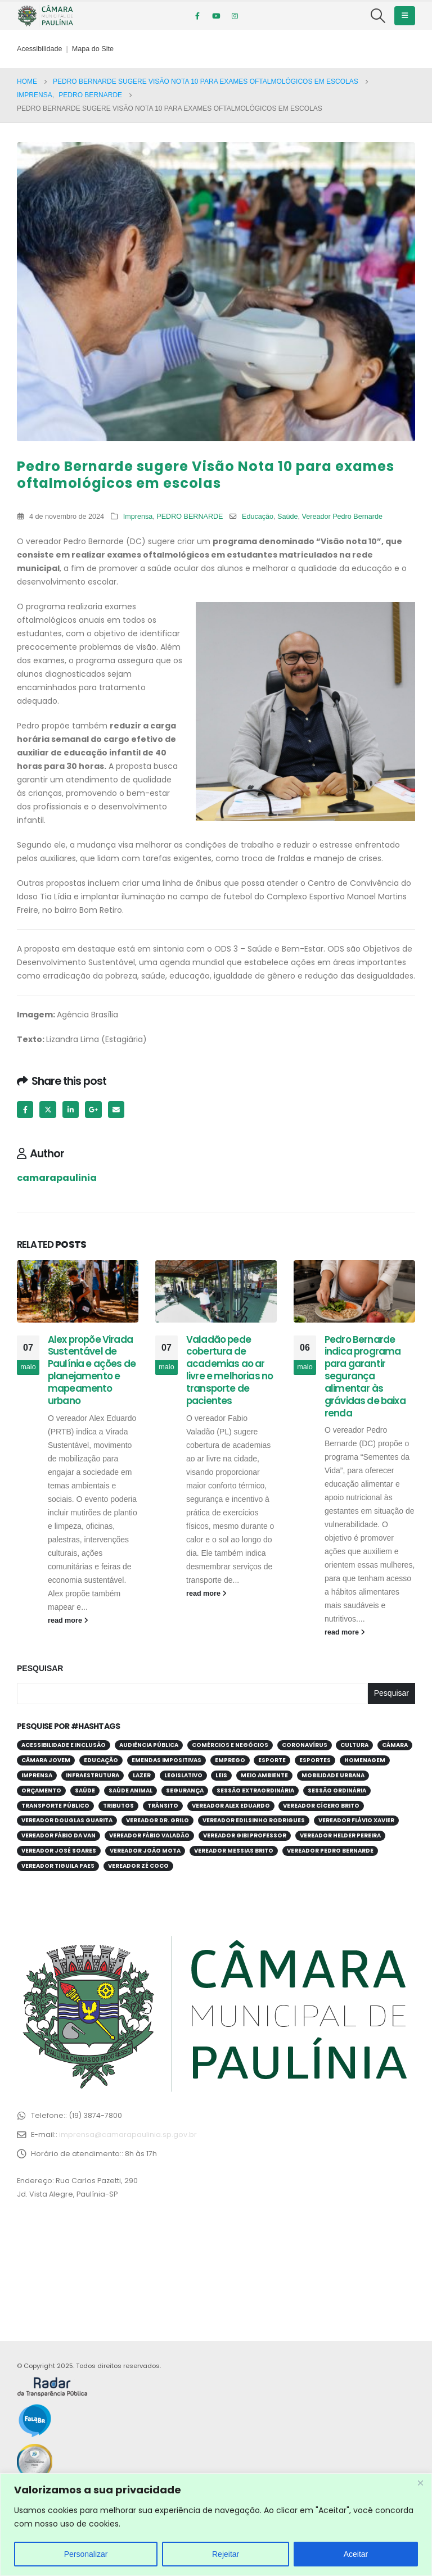 This screenshot has width=432, height=2576. I want to click on Valadão pede cobertura de academias ao ar livre e melhorias no transporte de pacientes, so click(229, 1370).